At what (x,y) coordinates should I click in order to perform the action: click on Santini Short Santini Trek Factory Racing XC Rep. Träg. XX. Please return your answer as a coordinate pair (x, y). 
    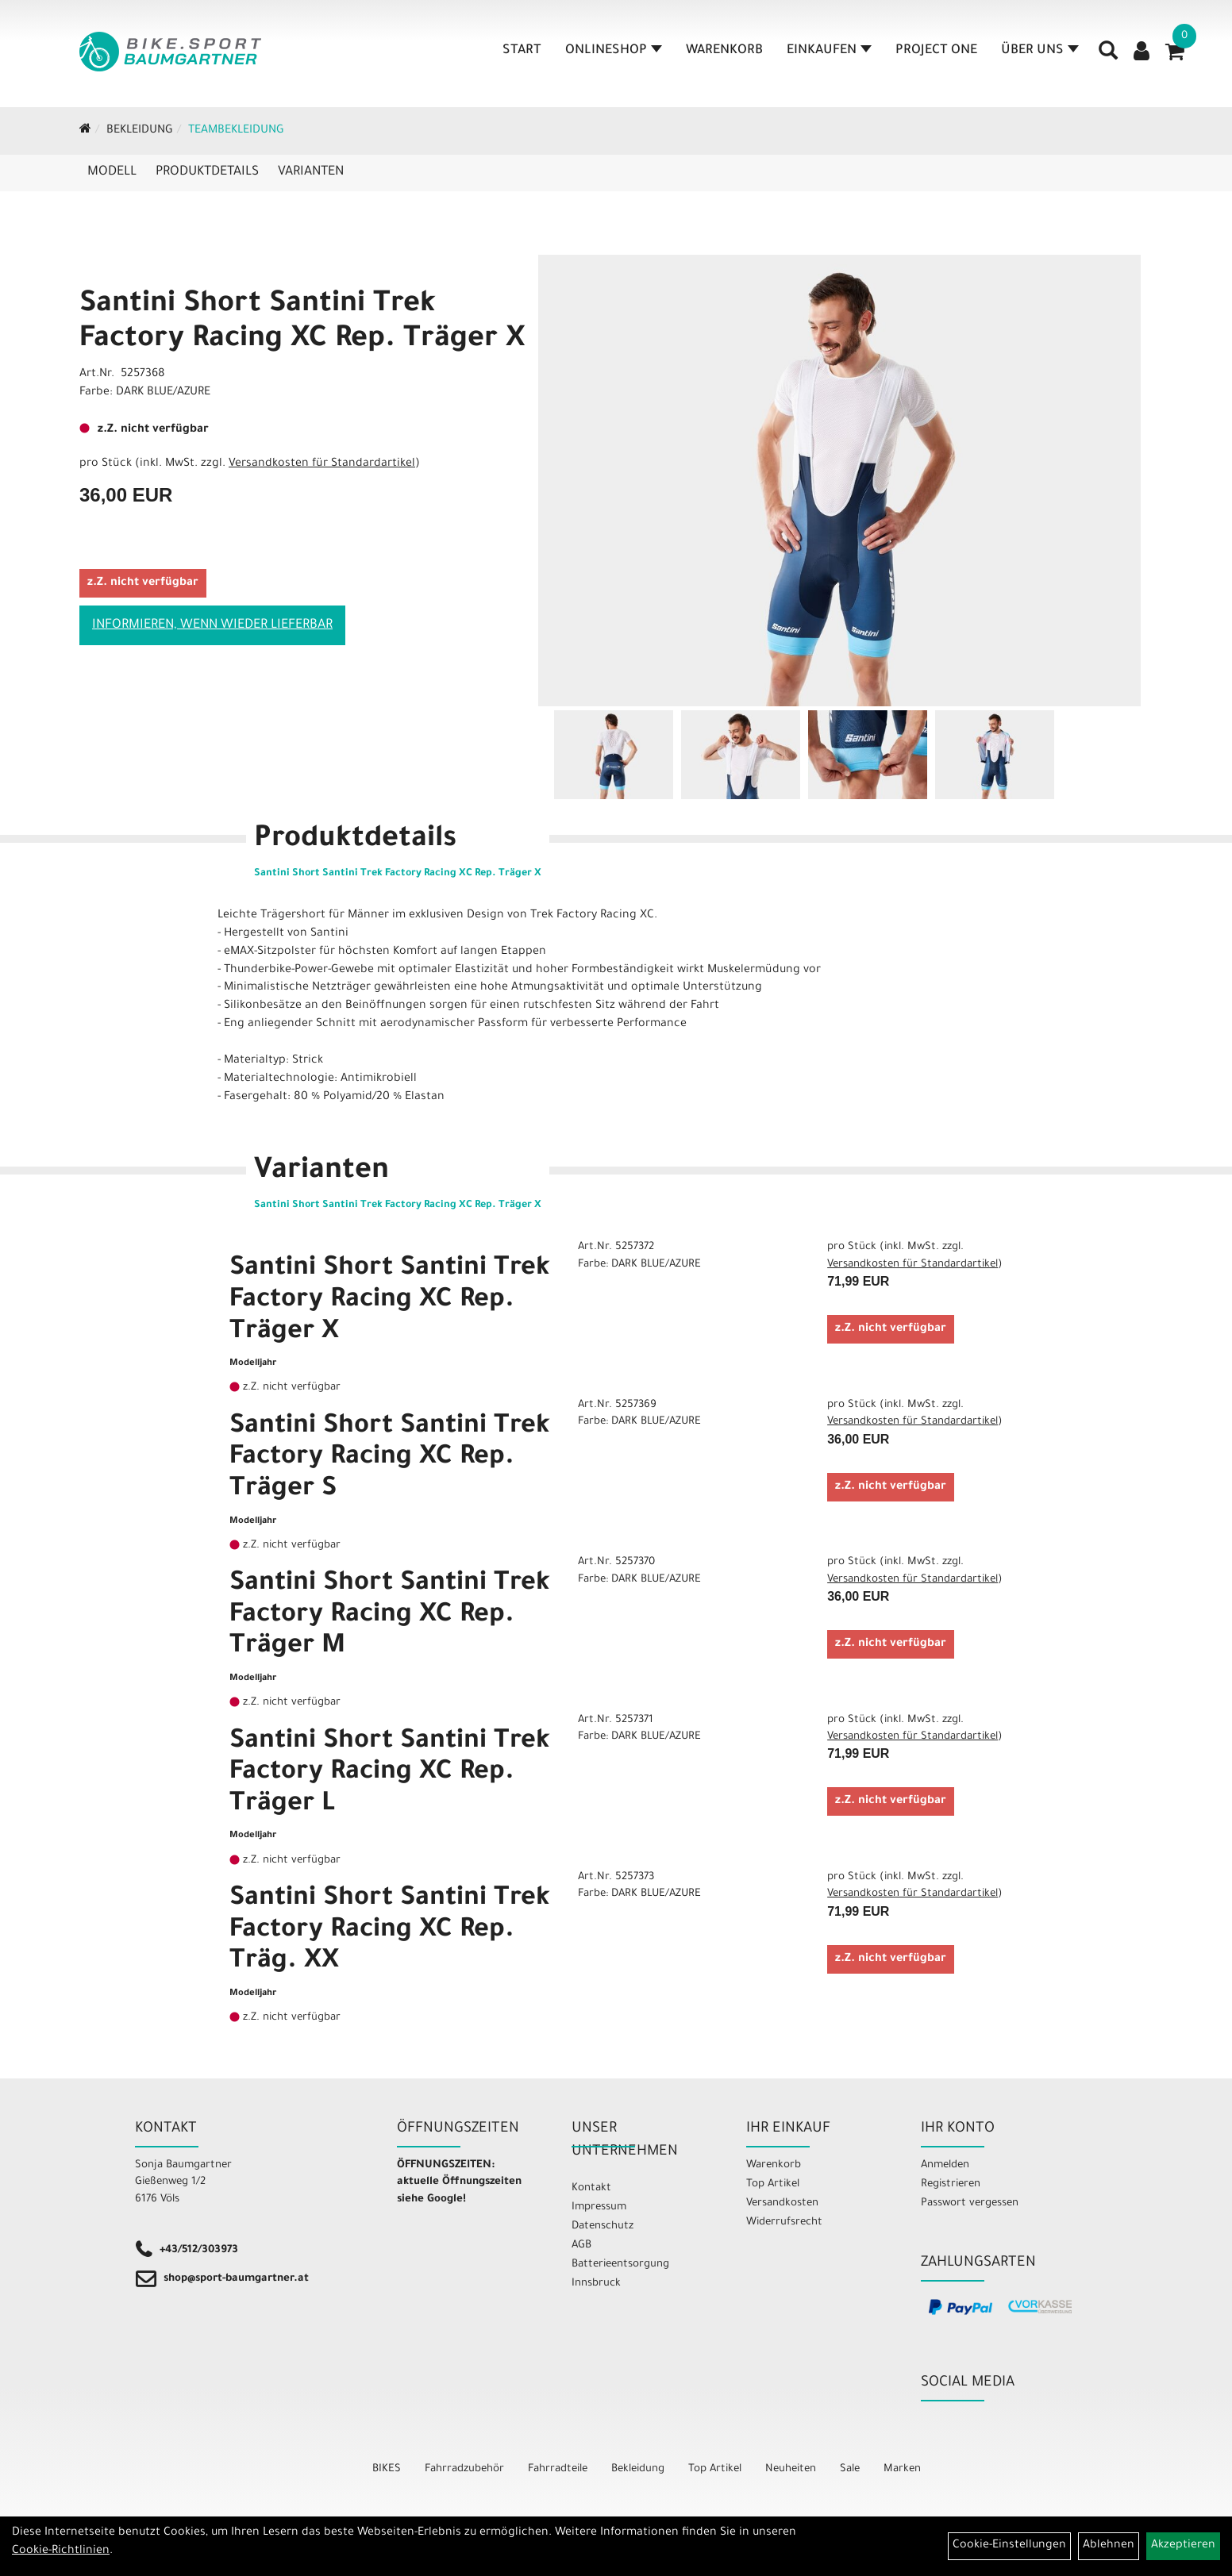
    Looking at the image, I should click on (389, 1931).